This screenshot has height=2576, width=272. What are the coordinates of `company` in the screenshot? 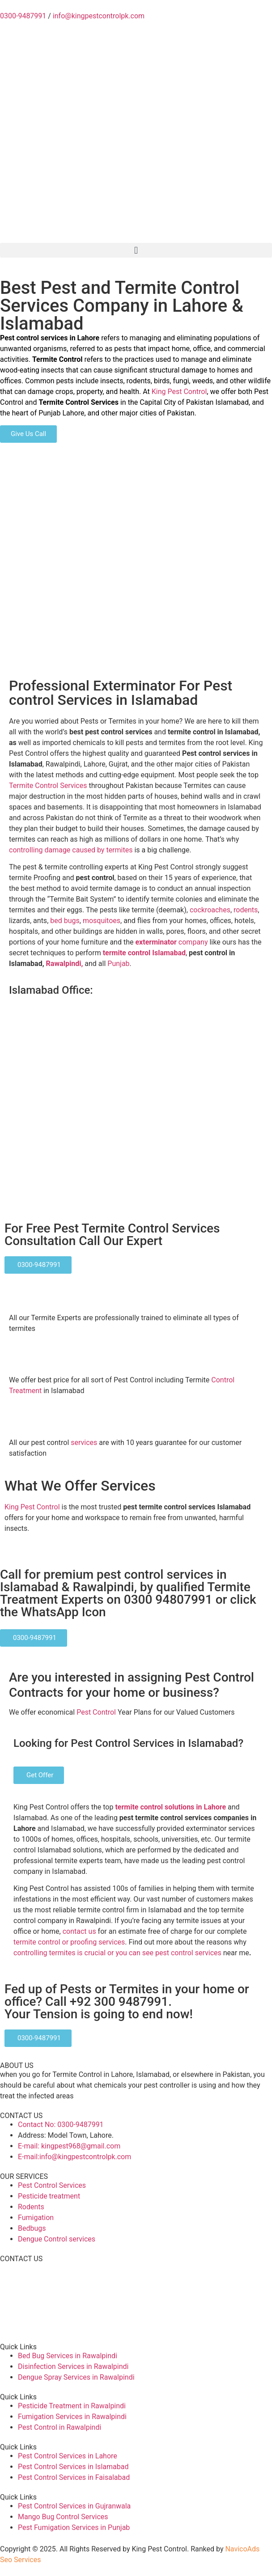 It's located at (171, 942).